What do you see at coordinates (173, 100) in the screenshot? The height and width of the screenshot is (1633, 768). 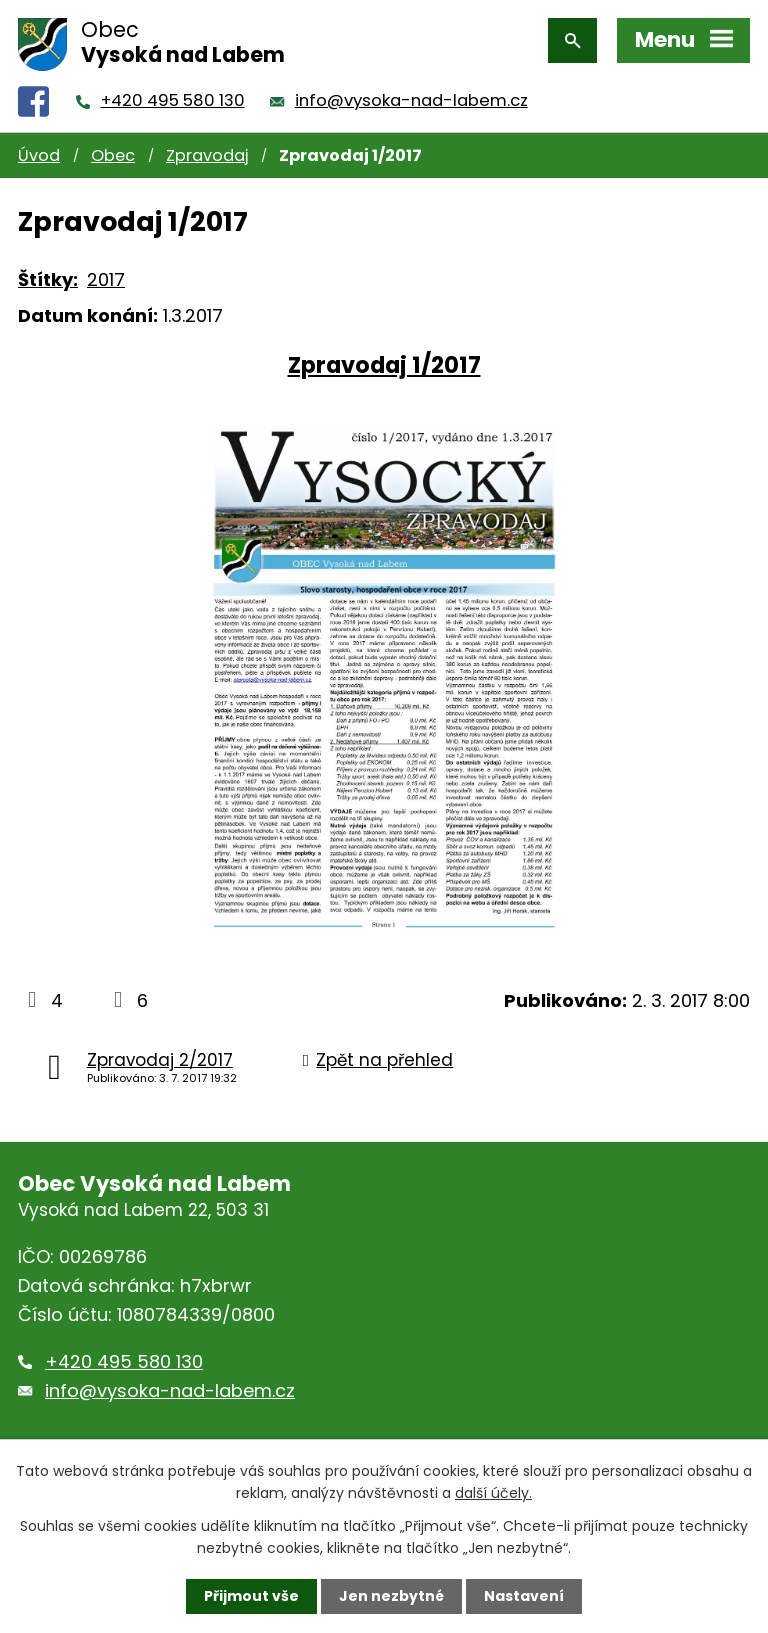 I see `+420 495 580 130` at bounding box center [173, 100].